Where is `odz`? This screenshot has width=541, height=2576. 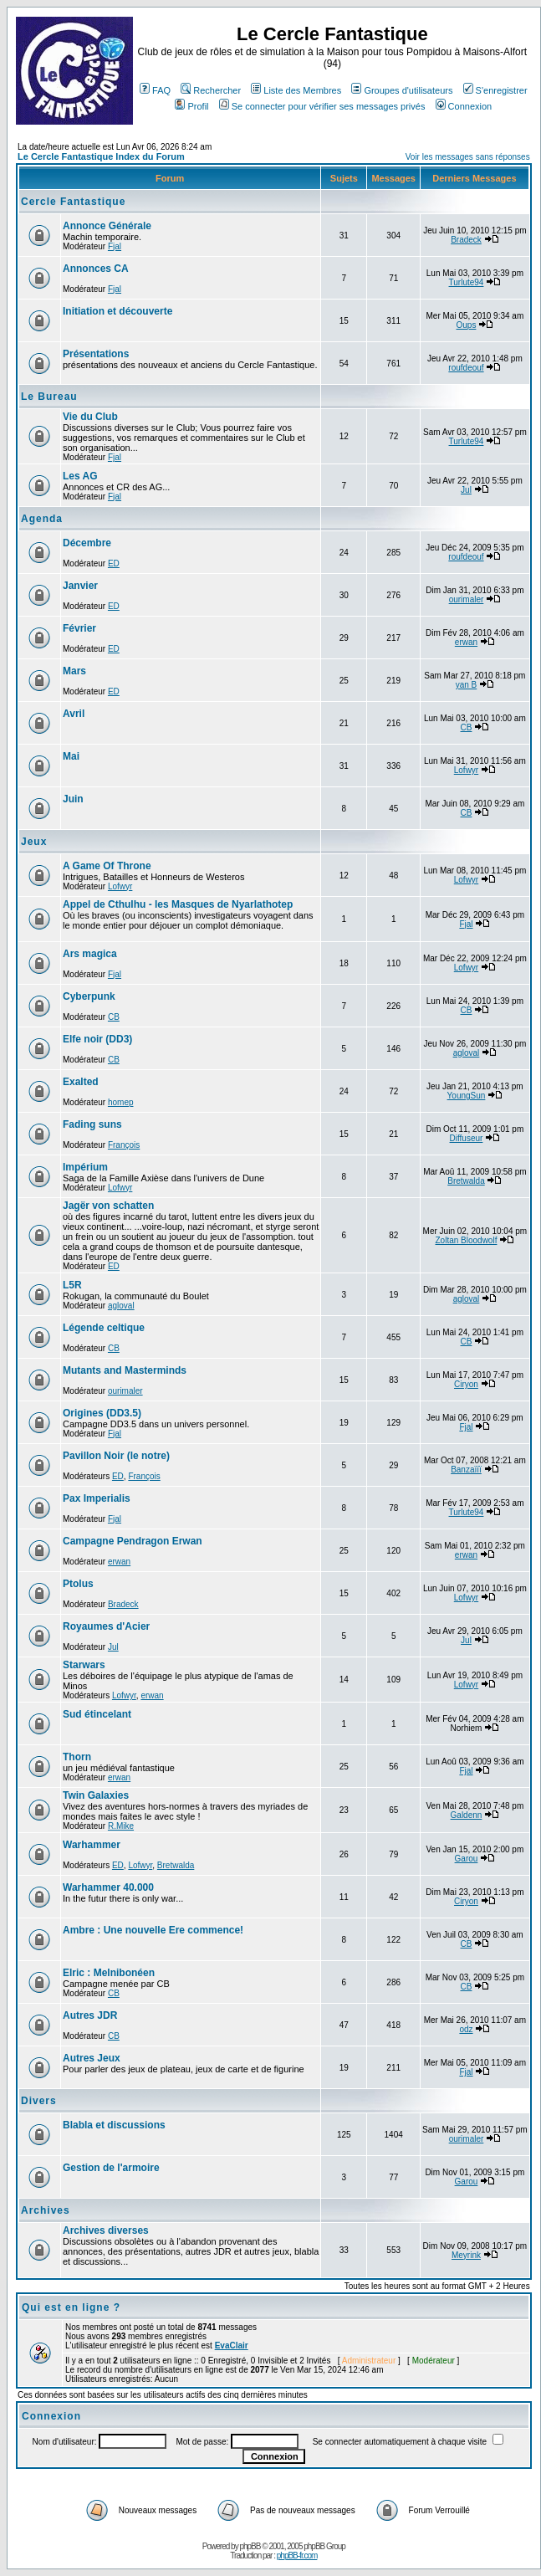 odz is located at coordinates (465, 2029).